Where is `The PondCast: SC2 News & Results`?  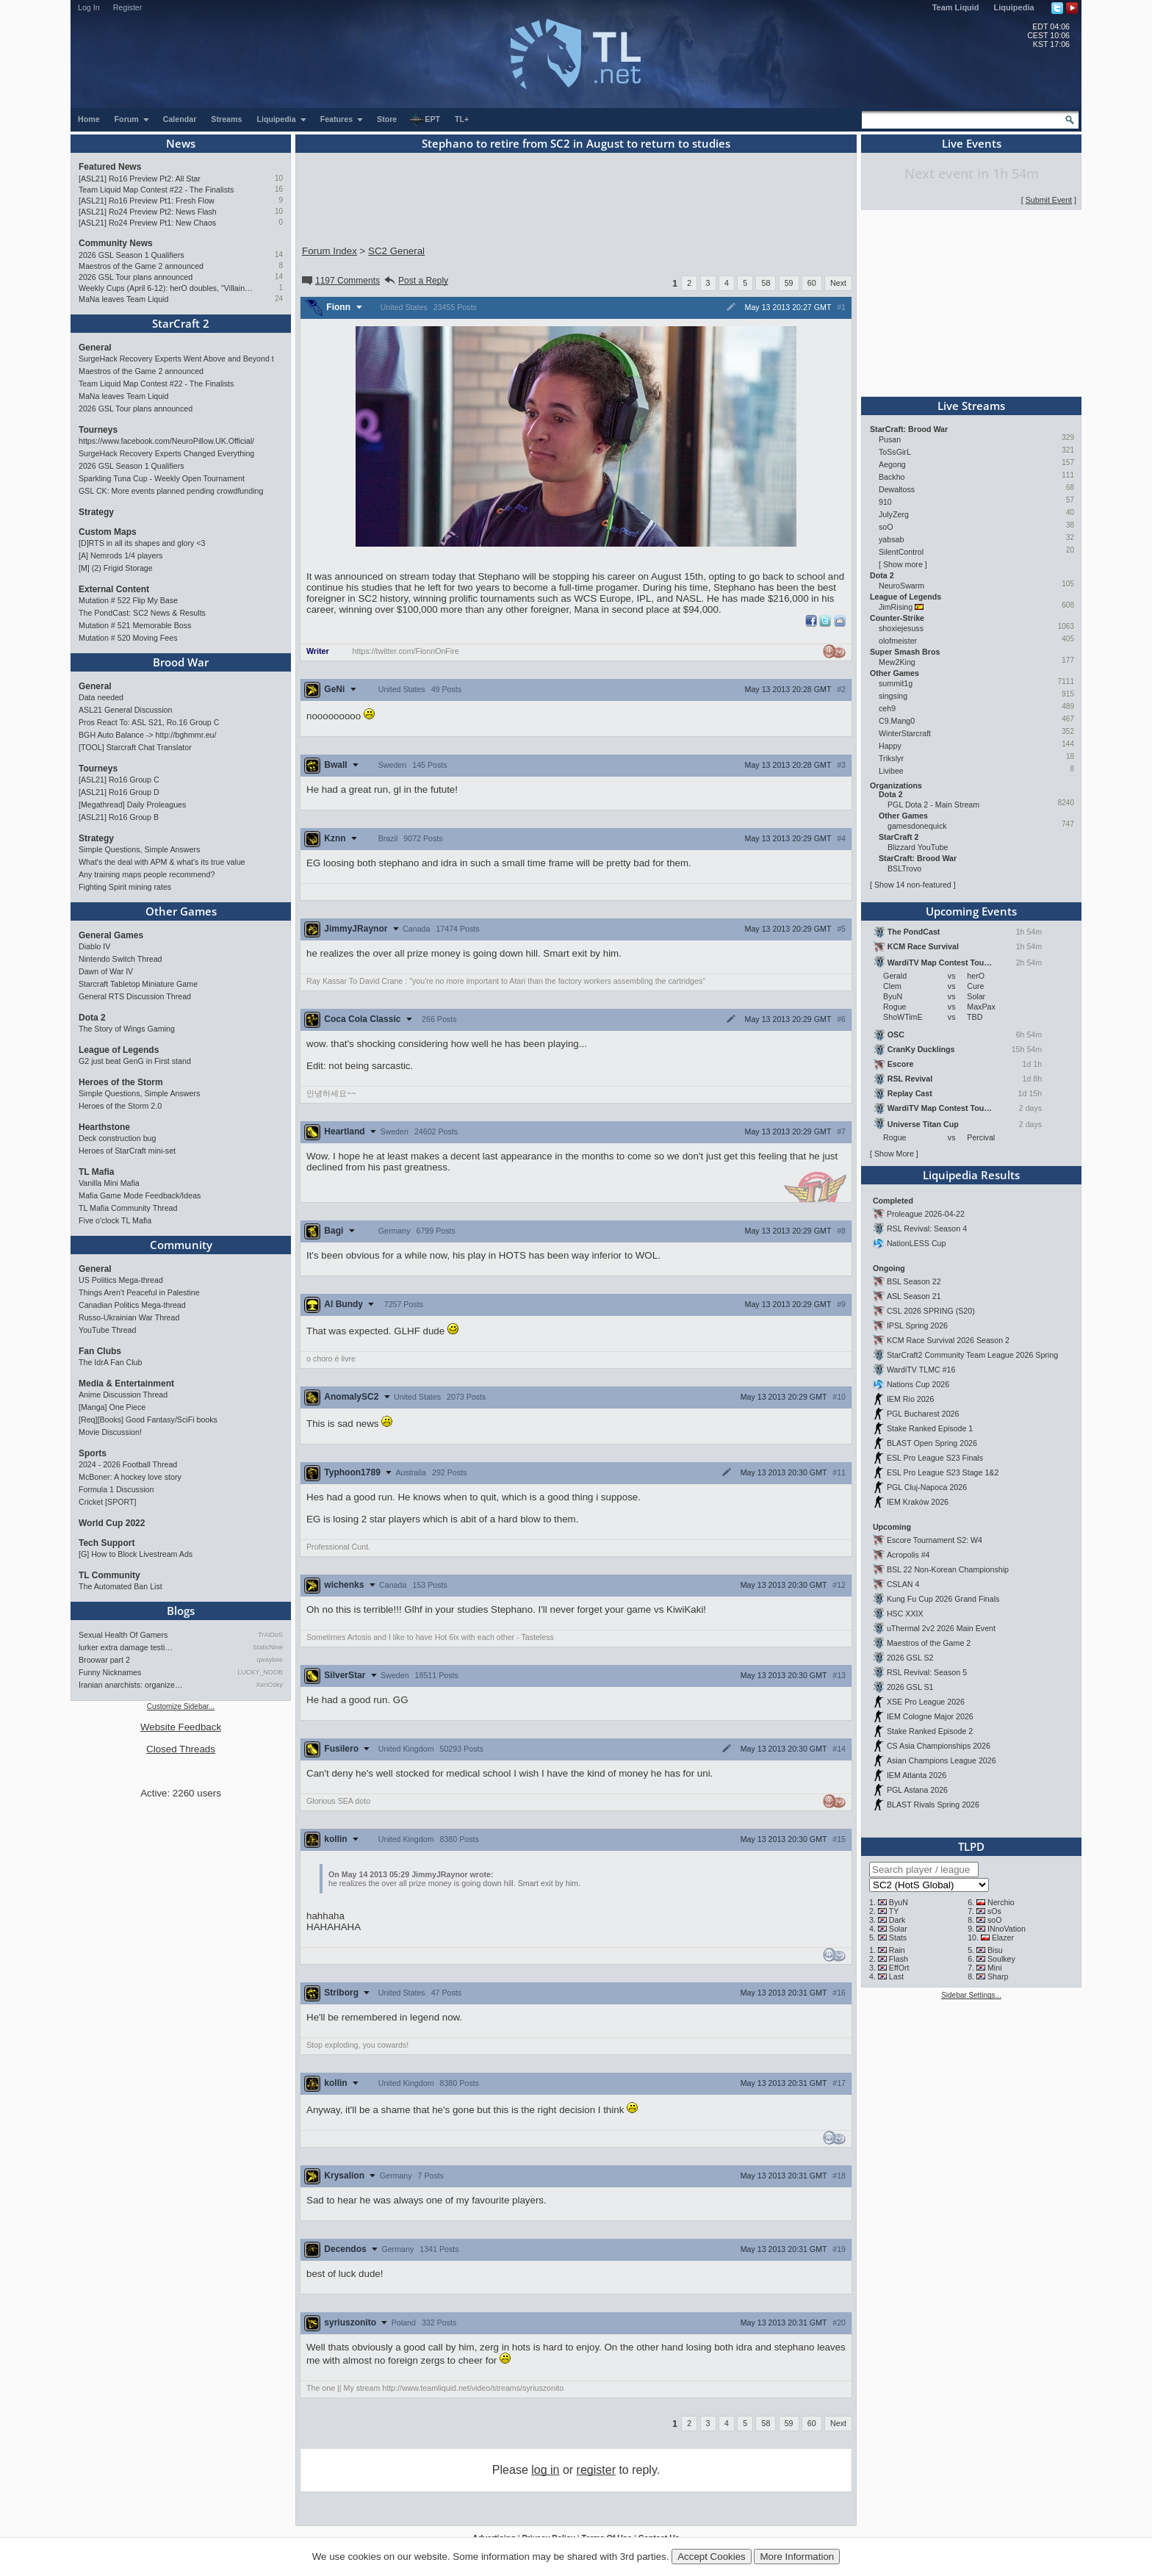 The PondCast: SC2 News & Results is located at coordinates (142, 612).